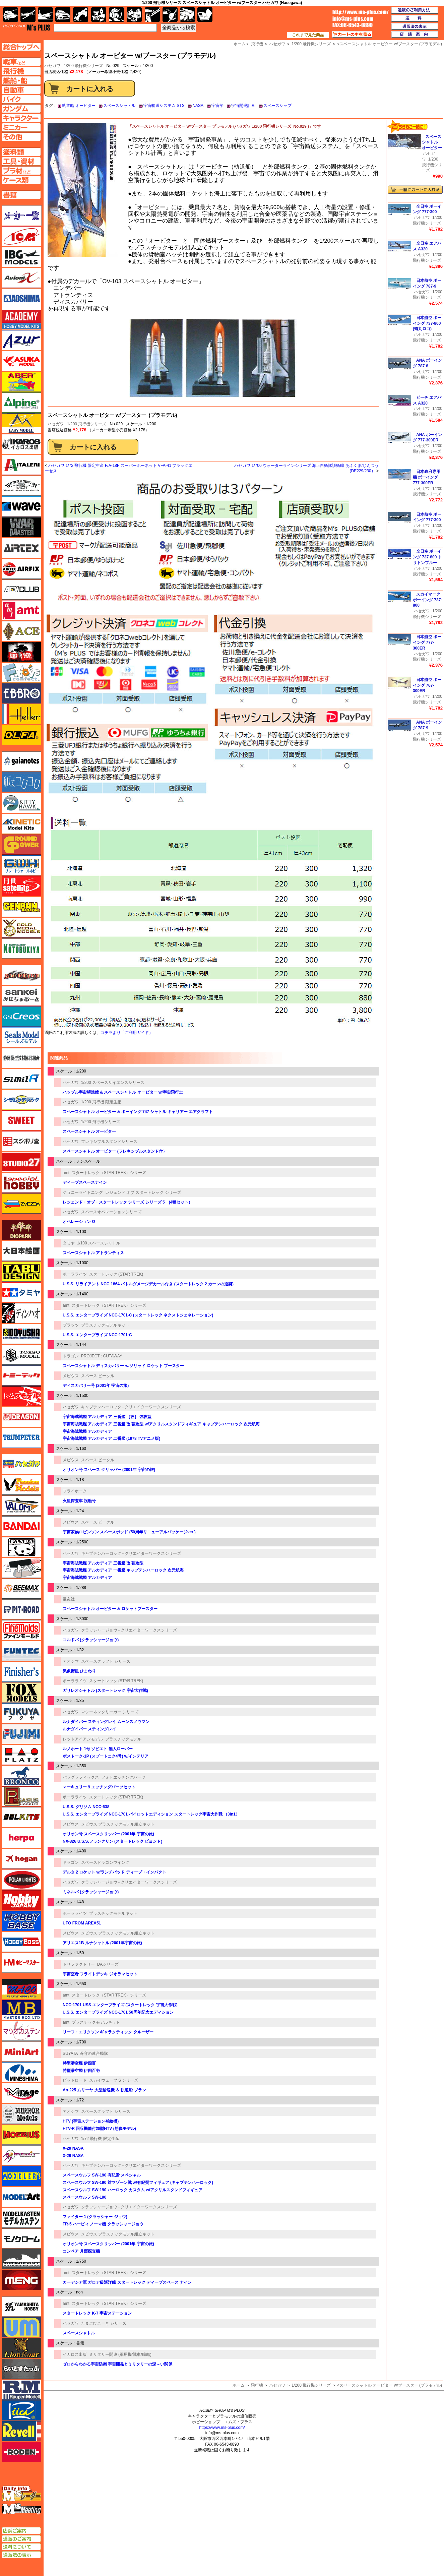 The image size is (444, 2576). I want to click on エブロ, so click(21, 693).